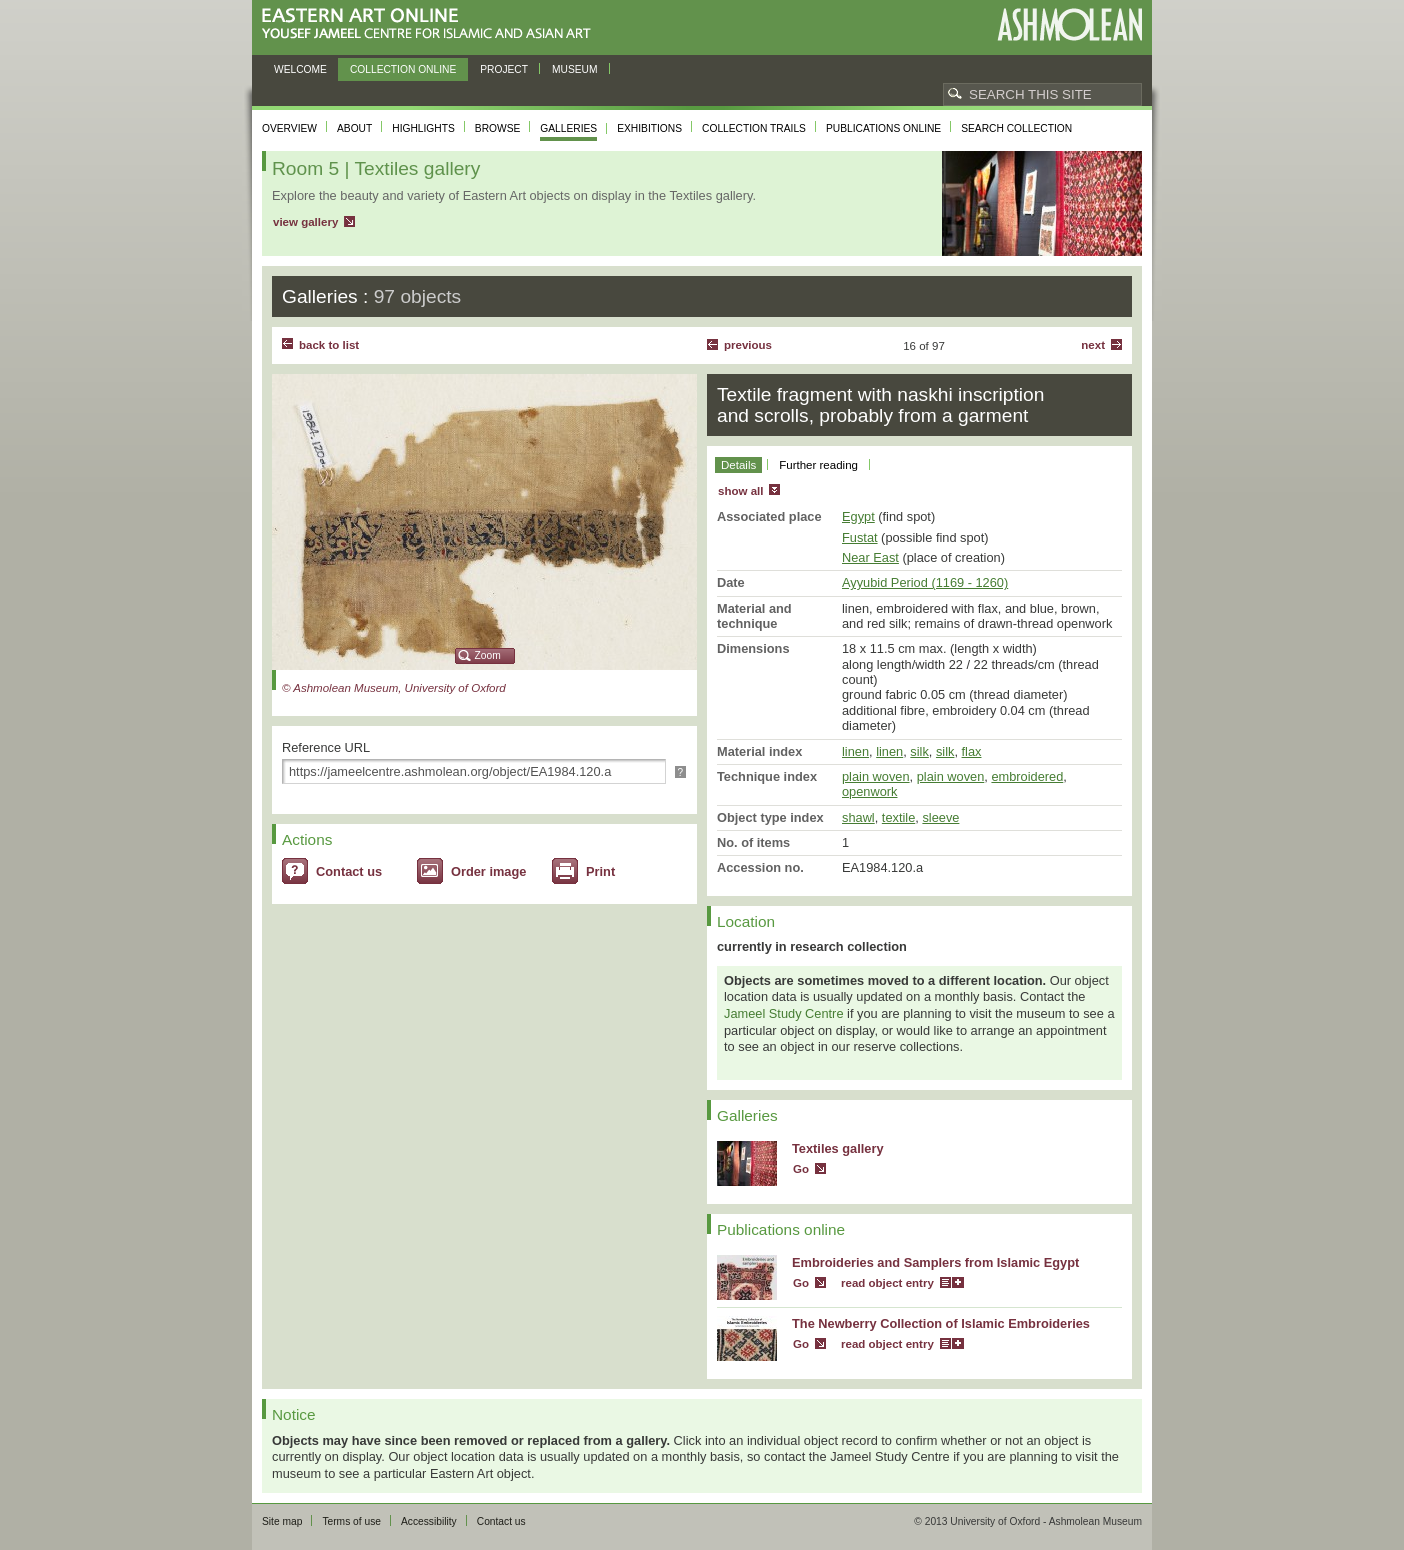 Image resolution: width=1404 pixels, height=1550 pixels. Describe the element at coordinates (972, 751) in the screenshot. I see `flax` at that location.